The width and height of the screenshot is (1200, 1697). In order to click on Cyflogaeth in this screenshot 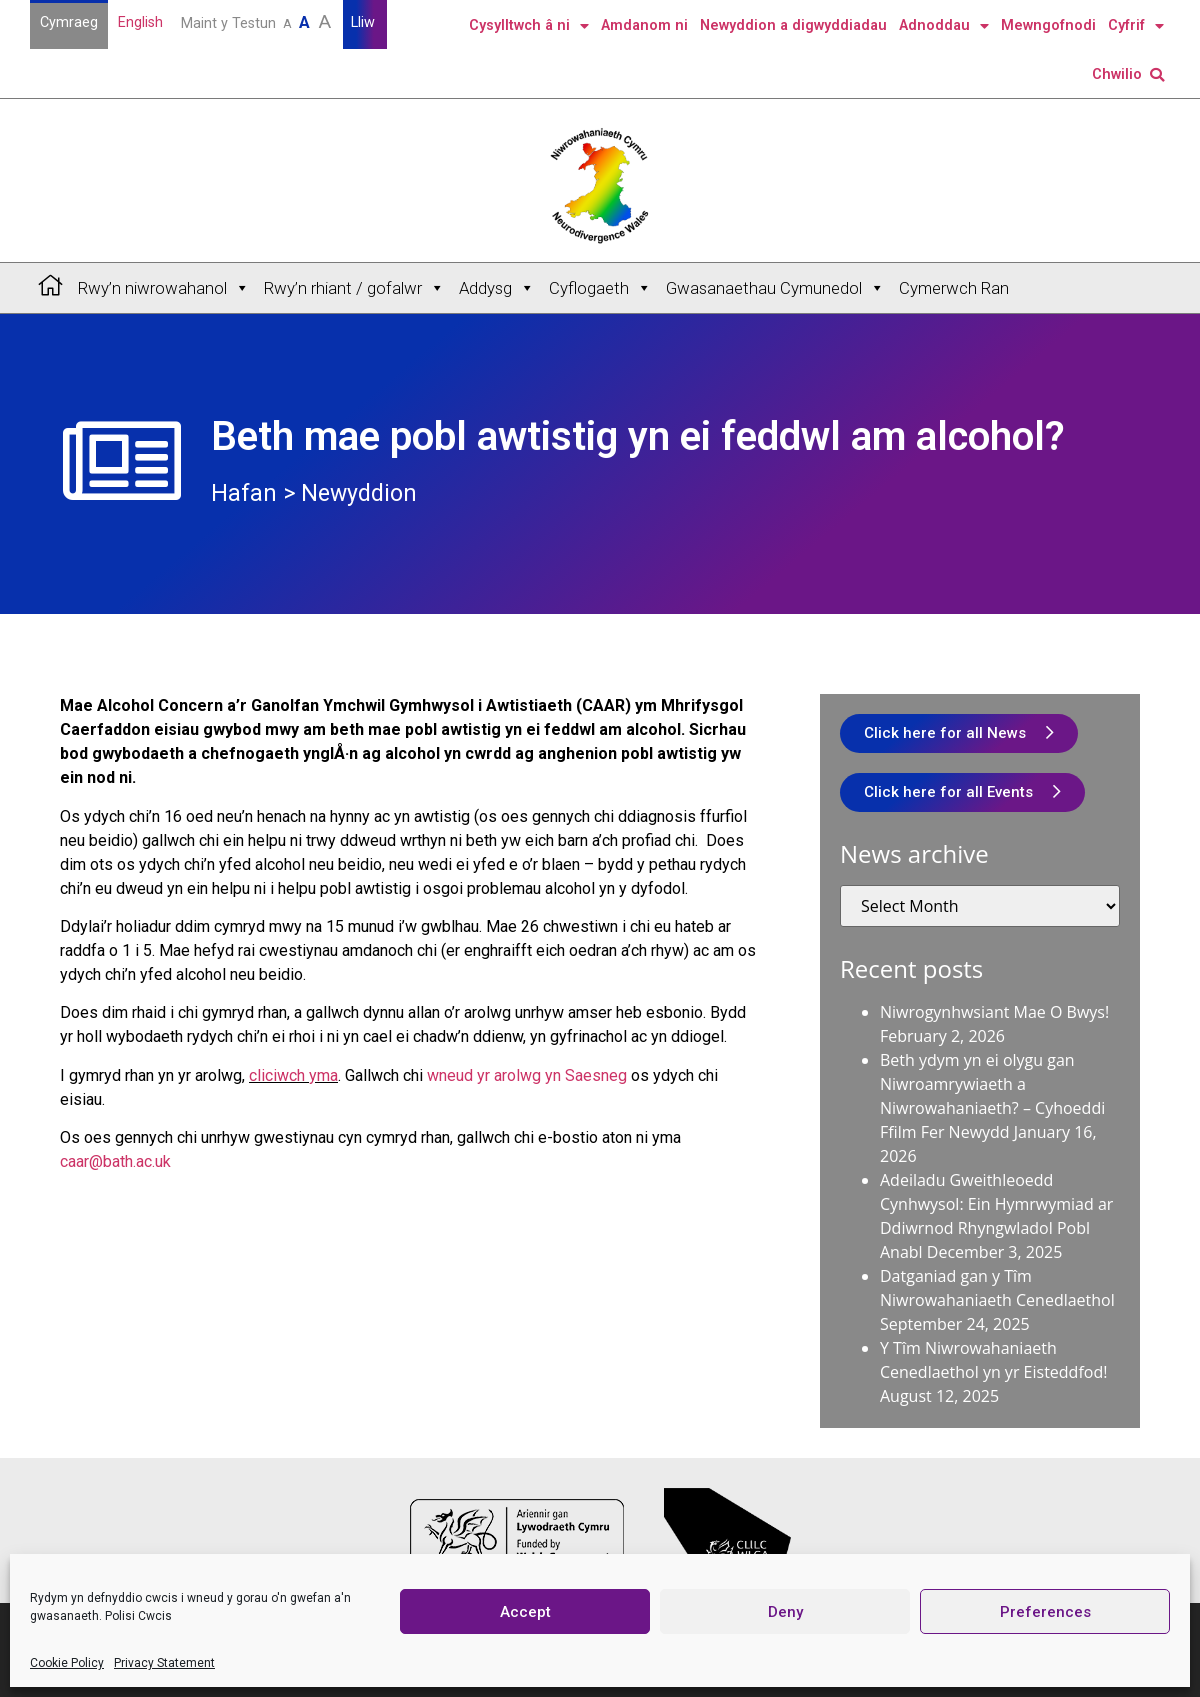, I will do `click(600, 288)`.